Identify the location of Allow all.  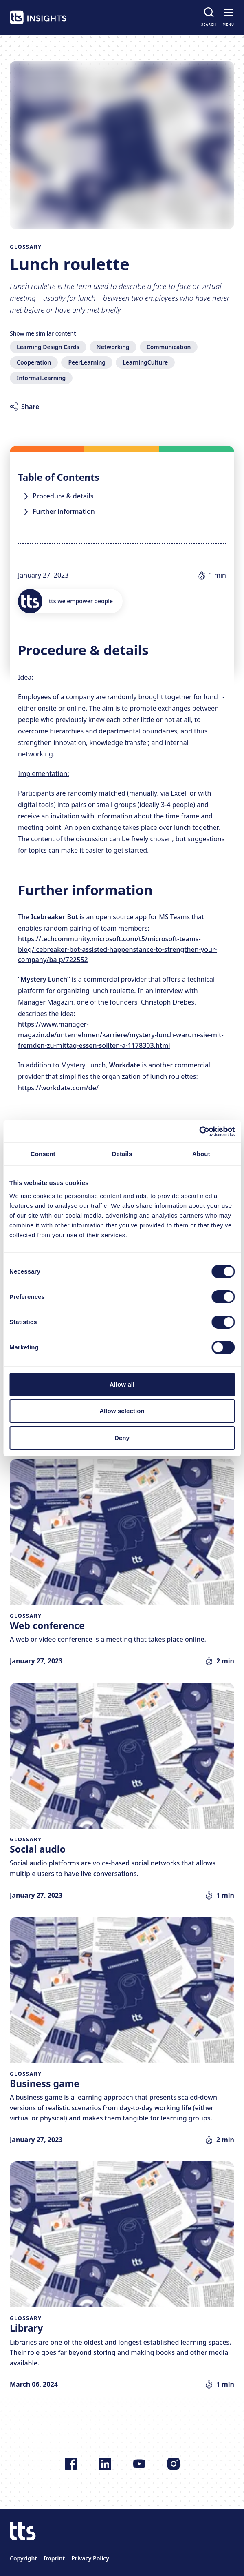
(122, 1384).